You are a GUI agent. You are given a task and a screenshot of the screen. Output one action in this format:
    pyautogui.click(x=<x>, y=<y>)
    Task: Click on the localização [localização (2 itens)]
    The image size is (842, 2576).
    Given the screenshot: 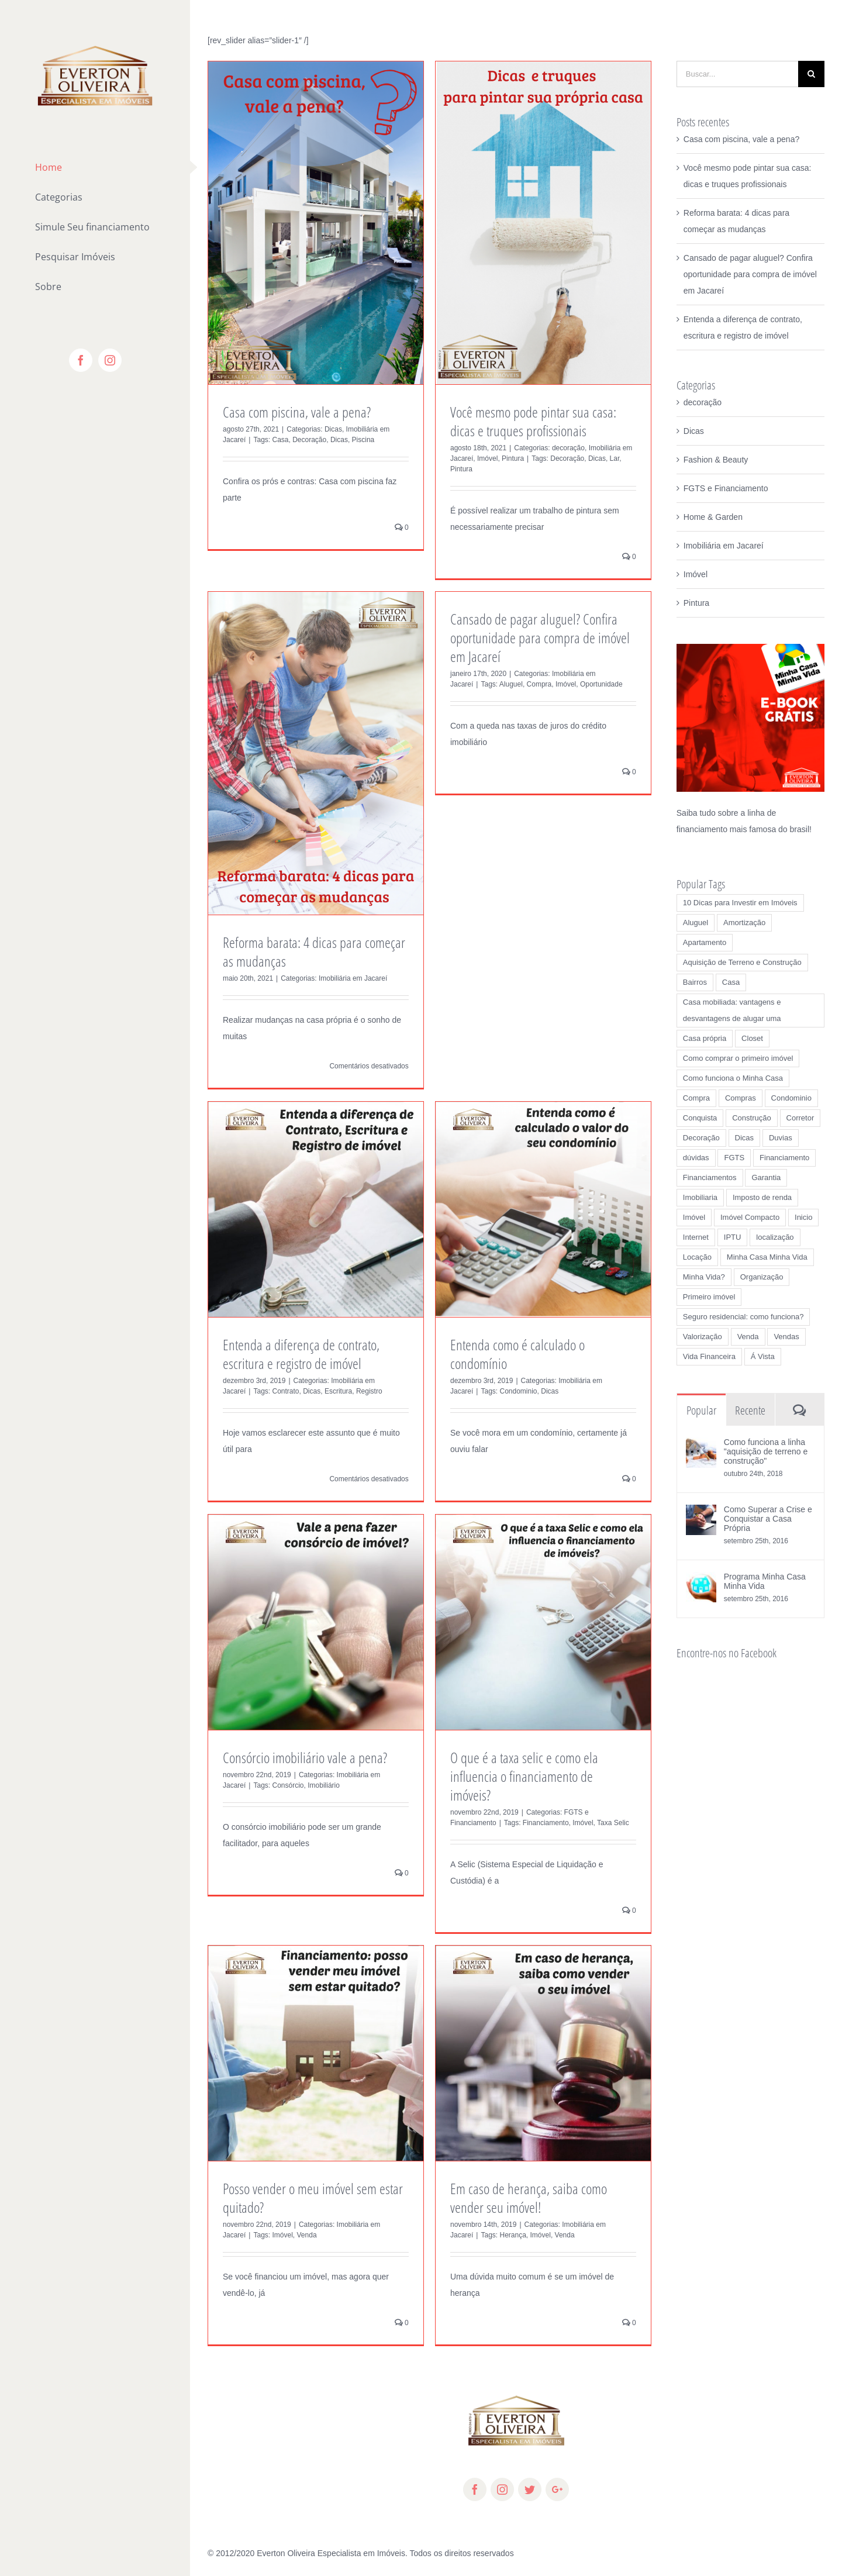 What is the action you would take?
    pyautogui.click(x=774, y=1237)
    